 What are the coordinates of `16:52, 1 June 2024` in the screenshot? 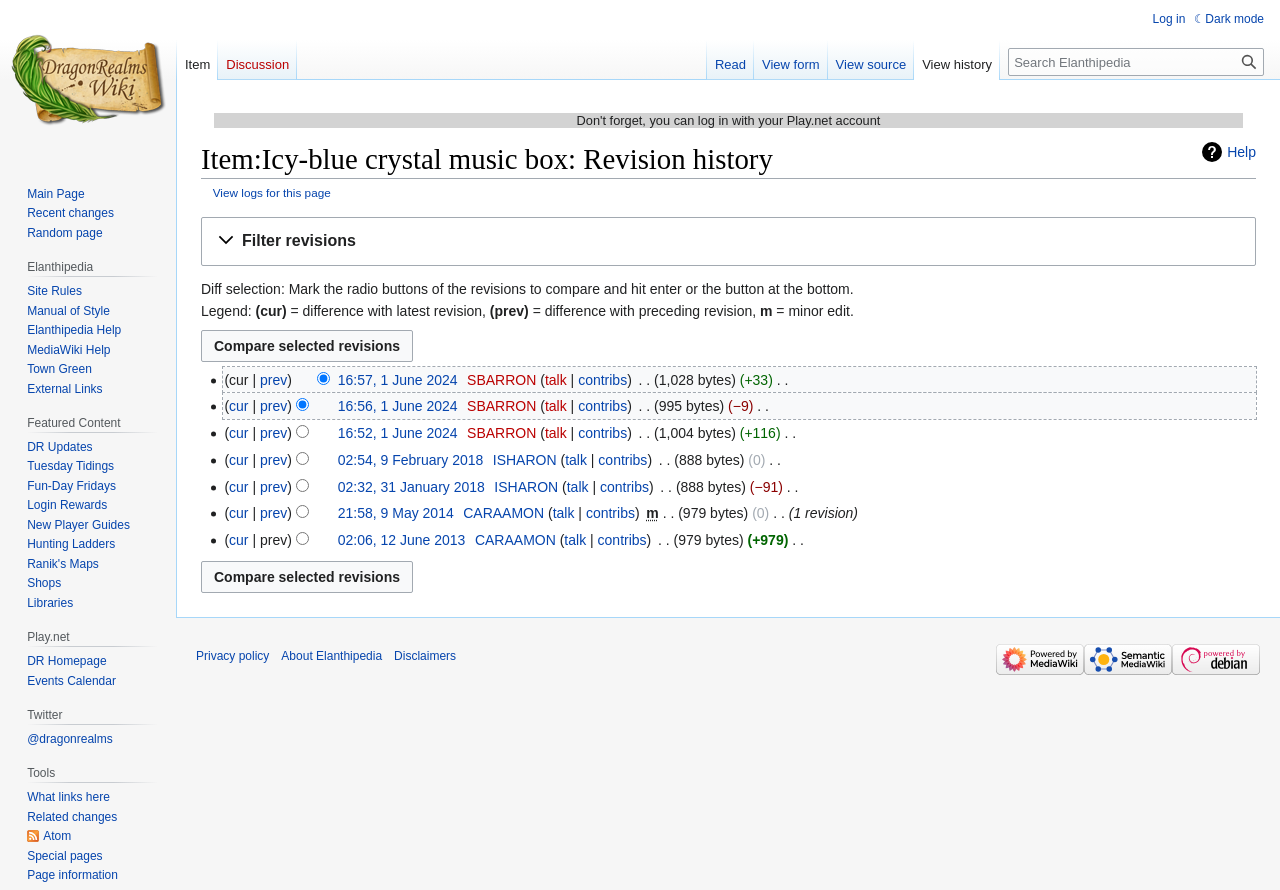 It's located at (398, 433).